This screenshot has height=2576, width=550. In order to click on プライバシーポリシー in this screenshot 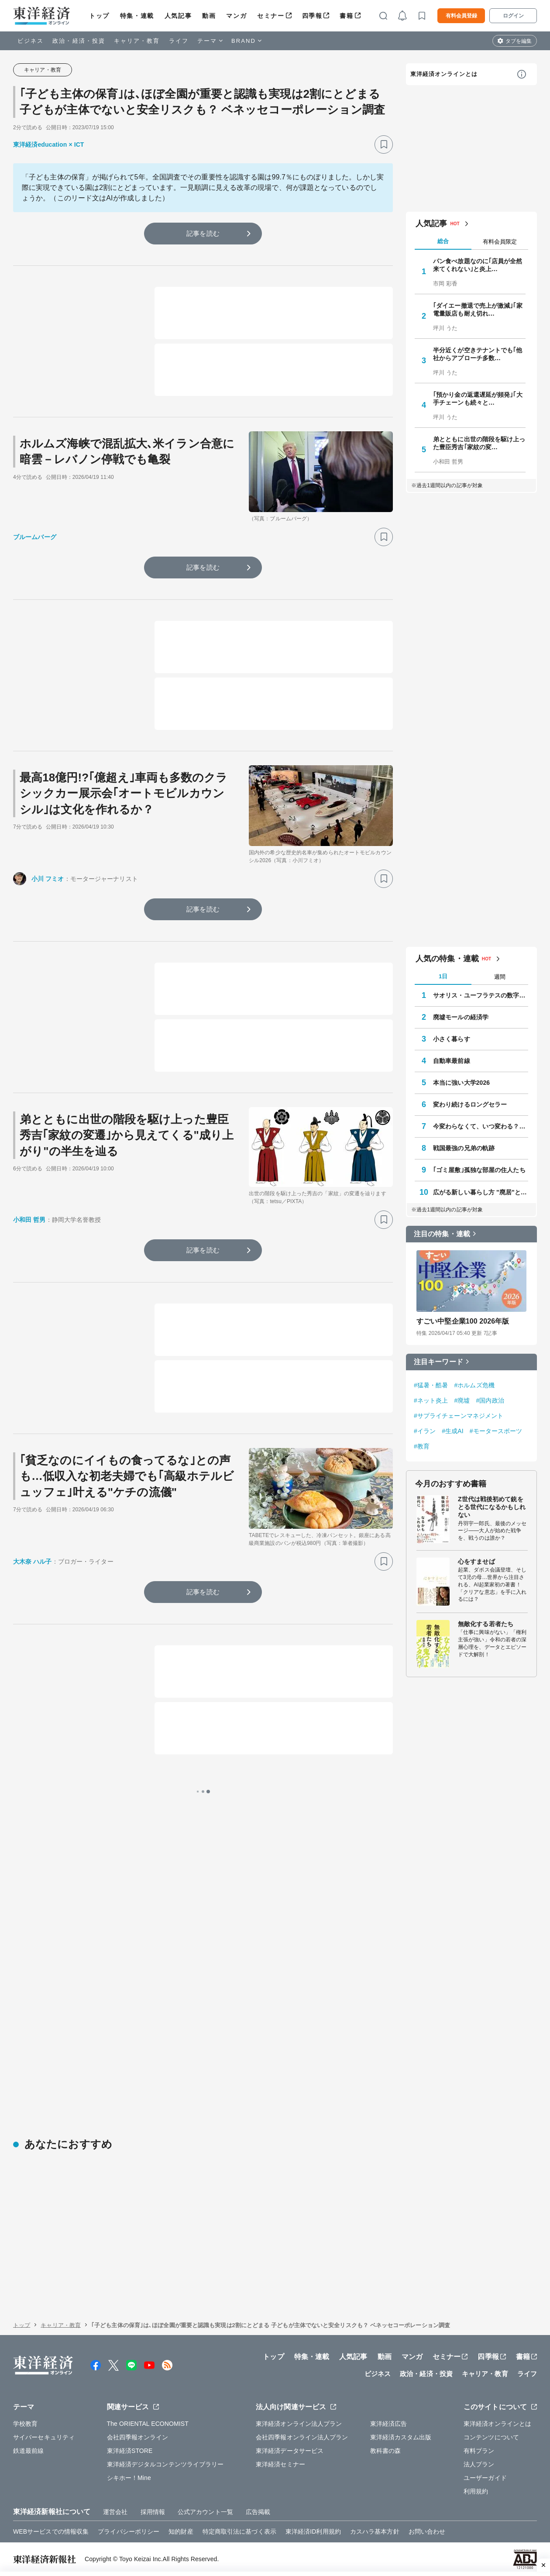, I will do `click(128, 2531)`.